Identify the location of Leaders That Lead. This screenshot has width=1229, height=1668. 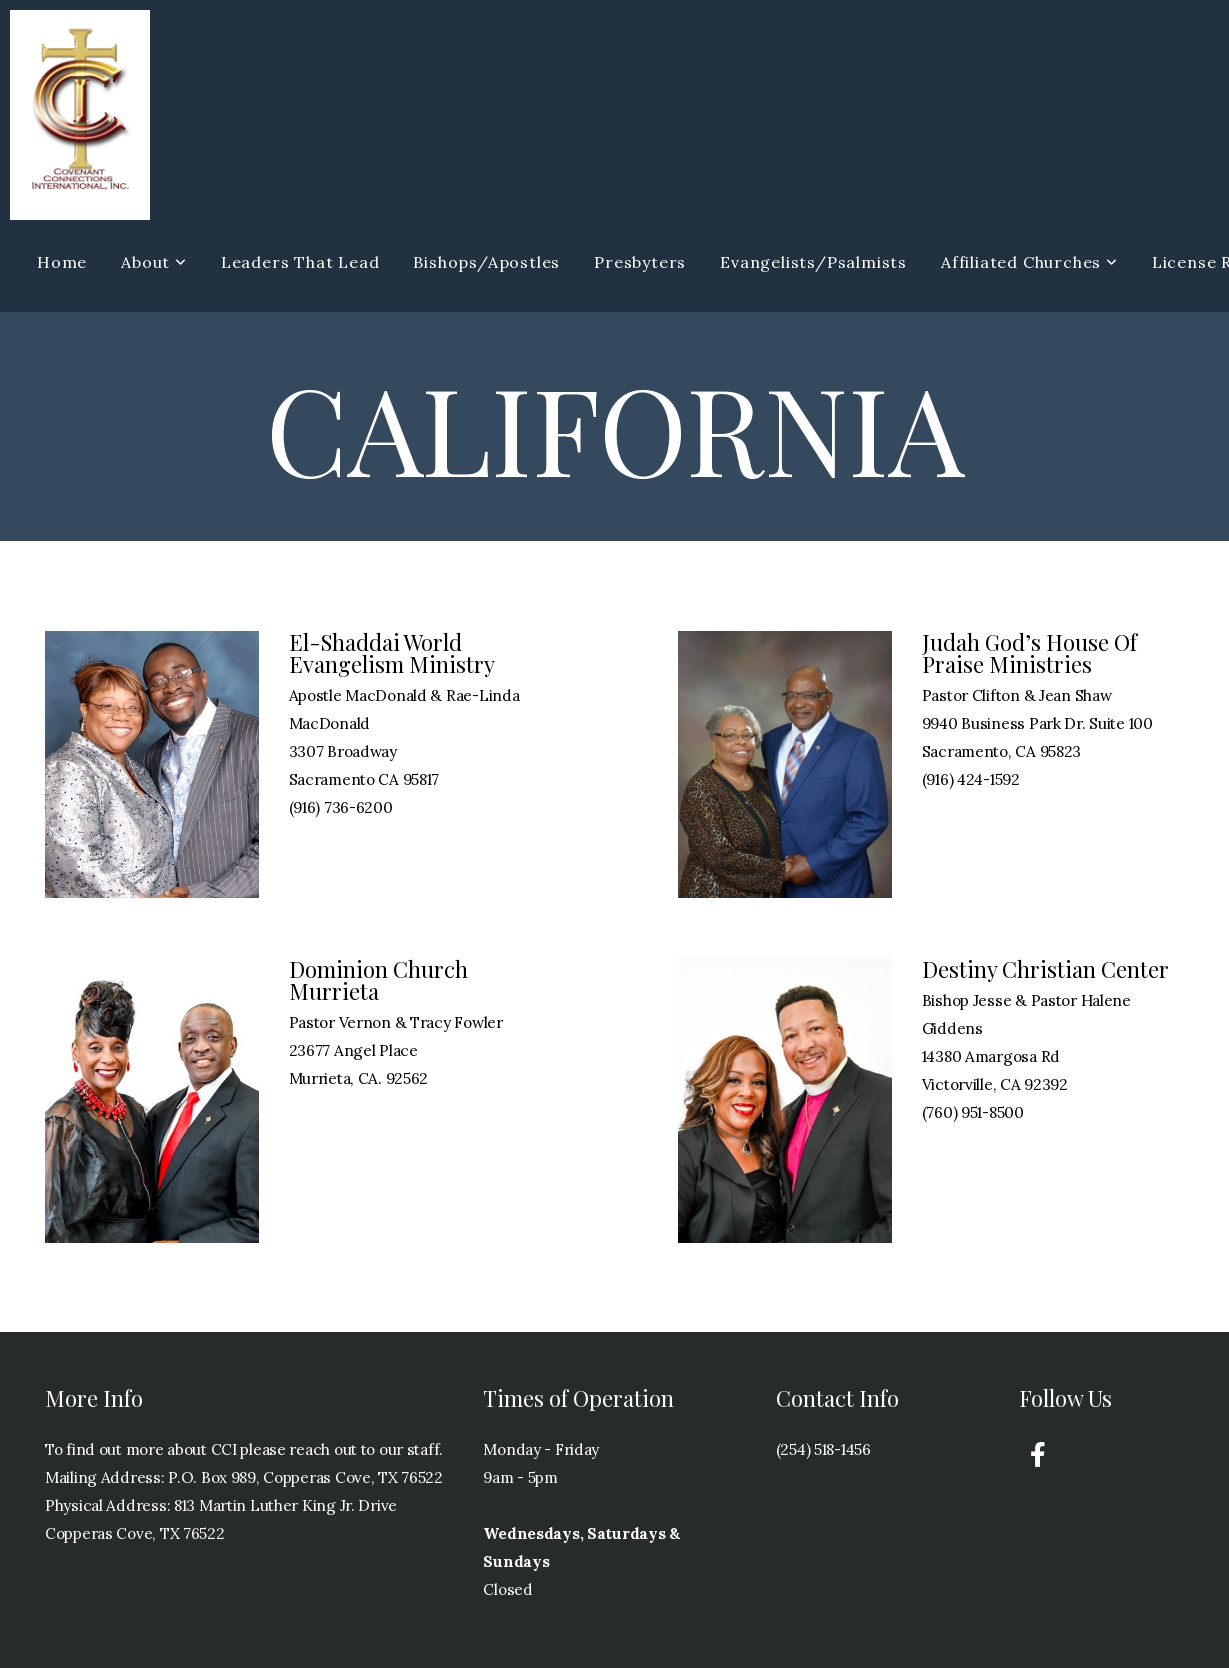
(300, 262).